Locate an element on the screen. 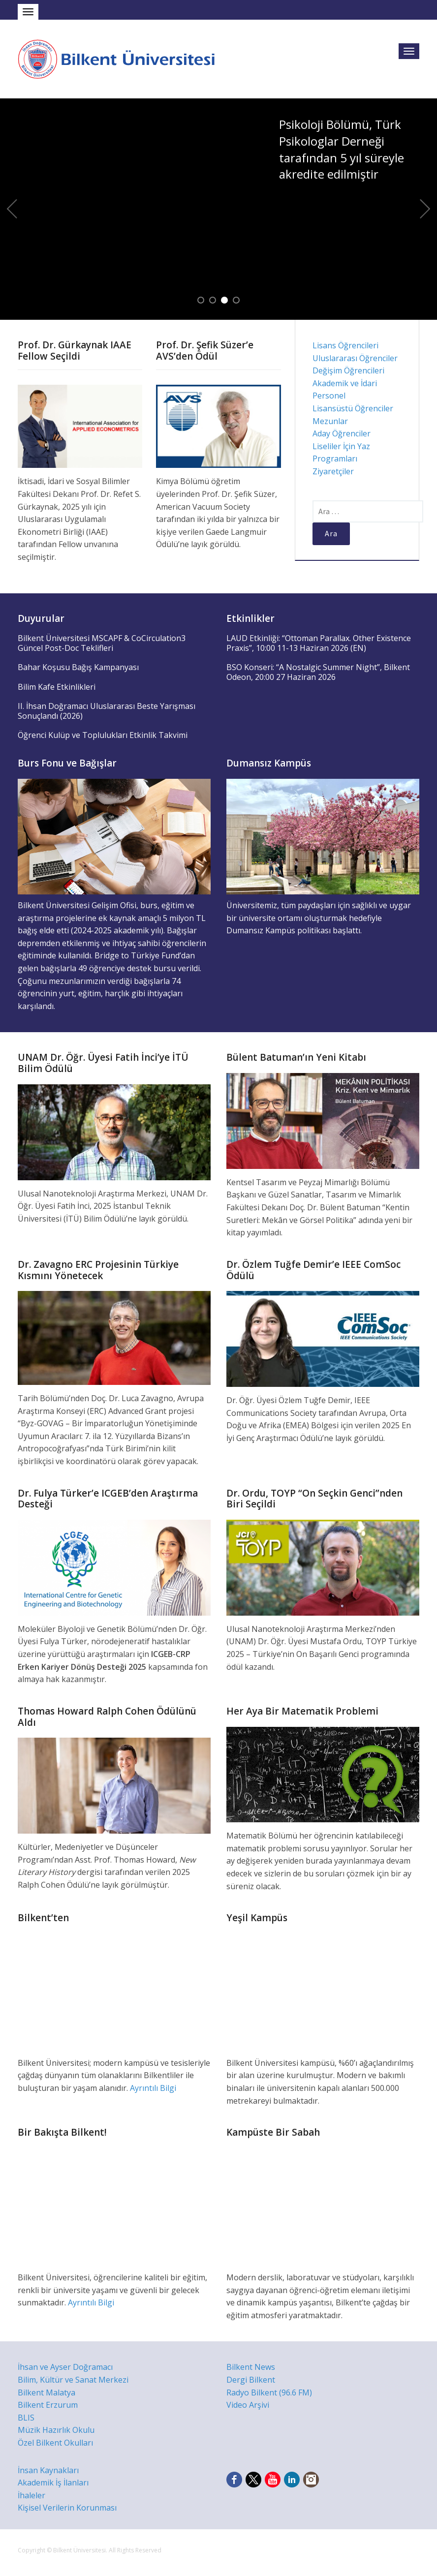 This screenshot has height=2576, width=437. Dergi Bilkent is located at coordinates (250, 2379).